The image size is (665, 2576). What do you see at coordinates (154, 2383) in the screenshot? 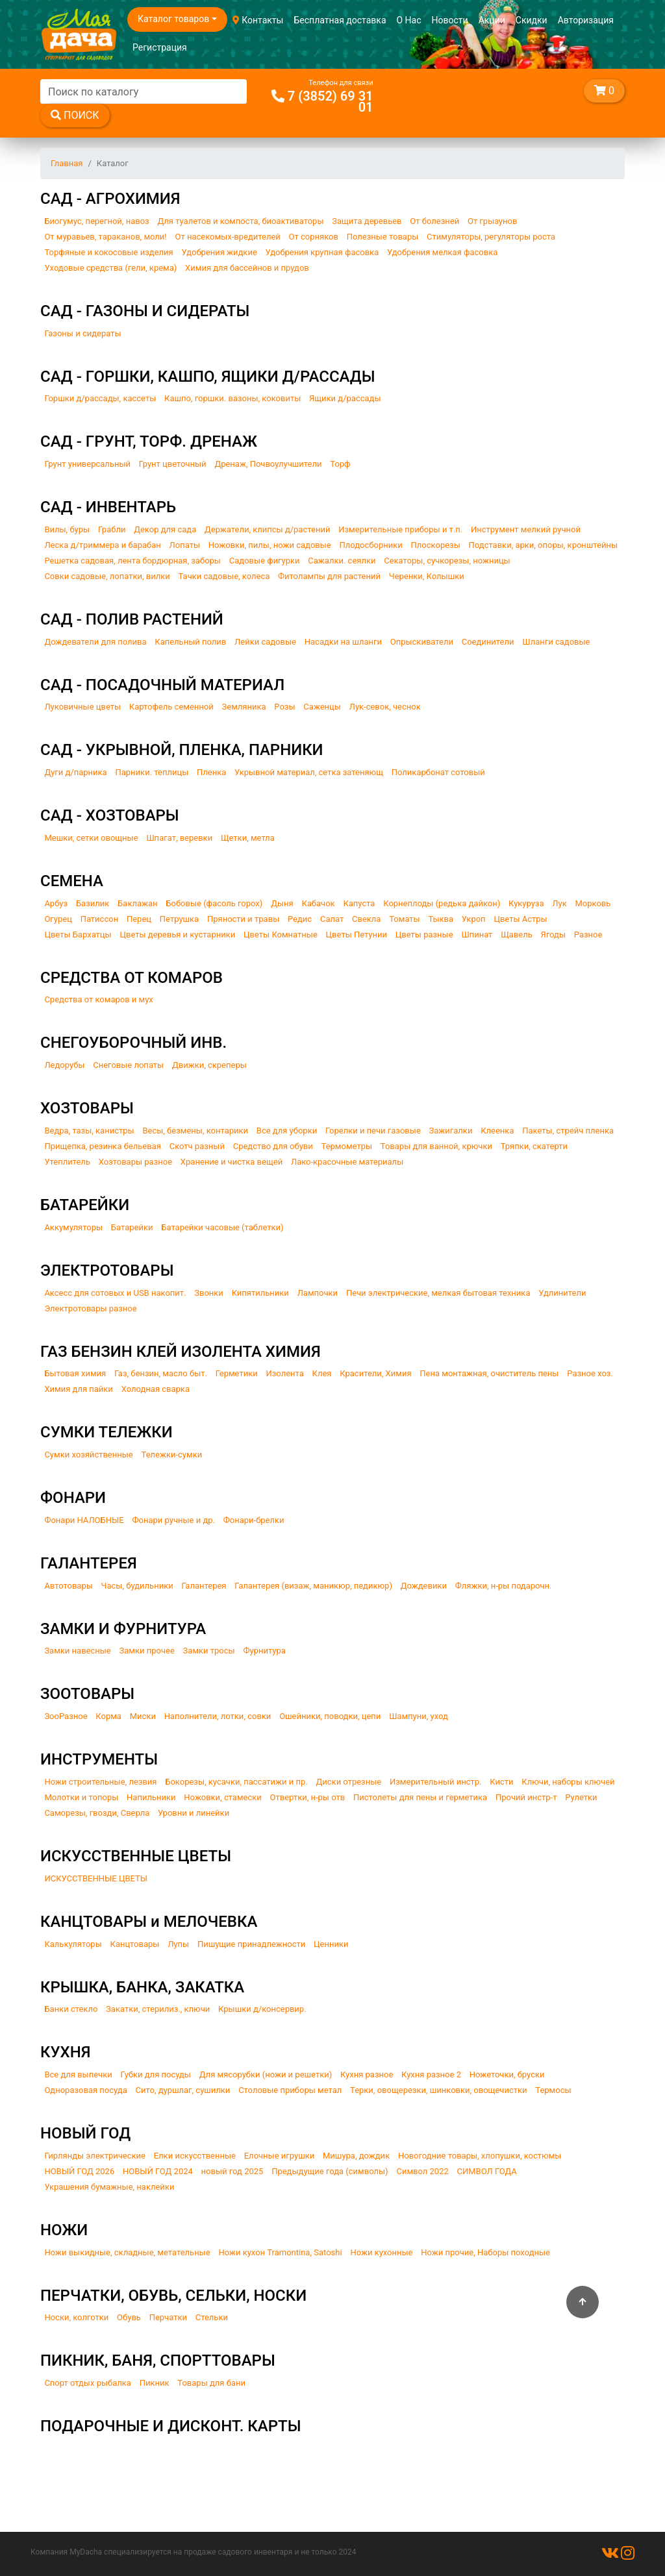
I see `Пикник` at bounding box center [154, 2383].